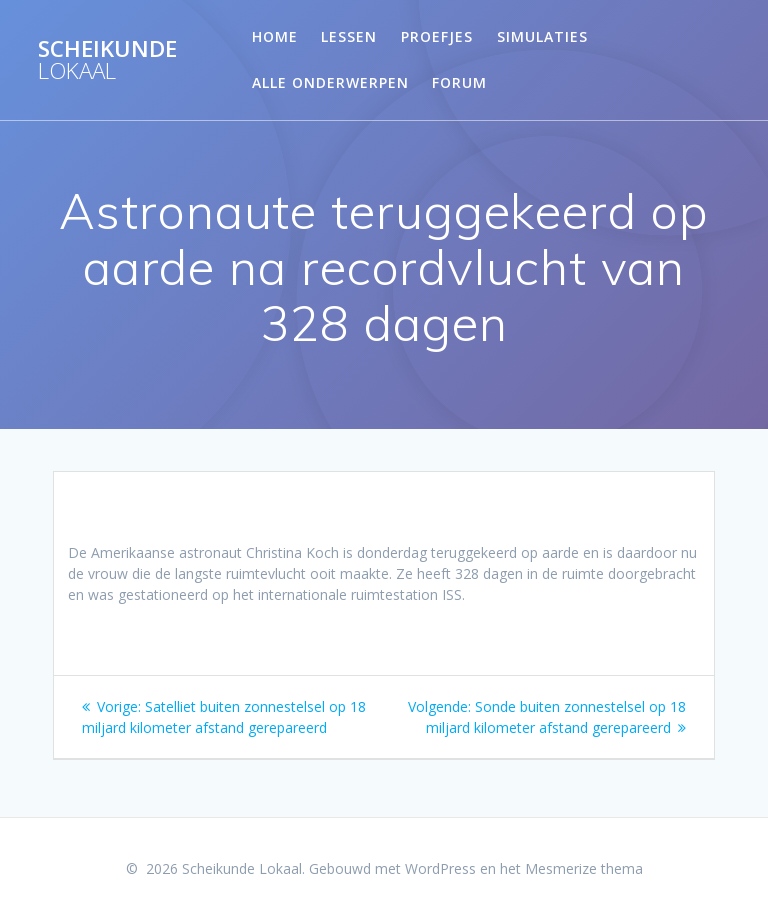 Image resolution: width=768 pixels, height=918 pixels. I want to click on Simulaties, so click(542, 36).